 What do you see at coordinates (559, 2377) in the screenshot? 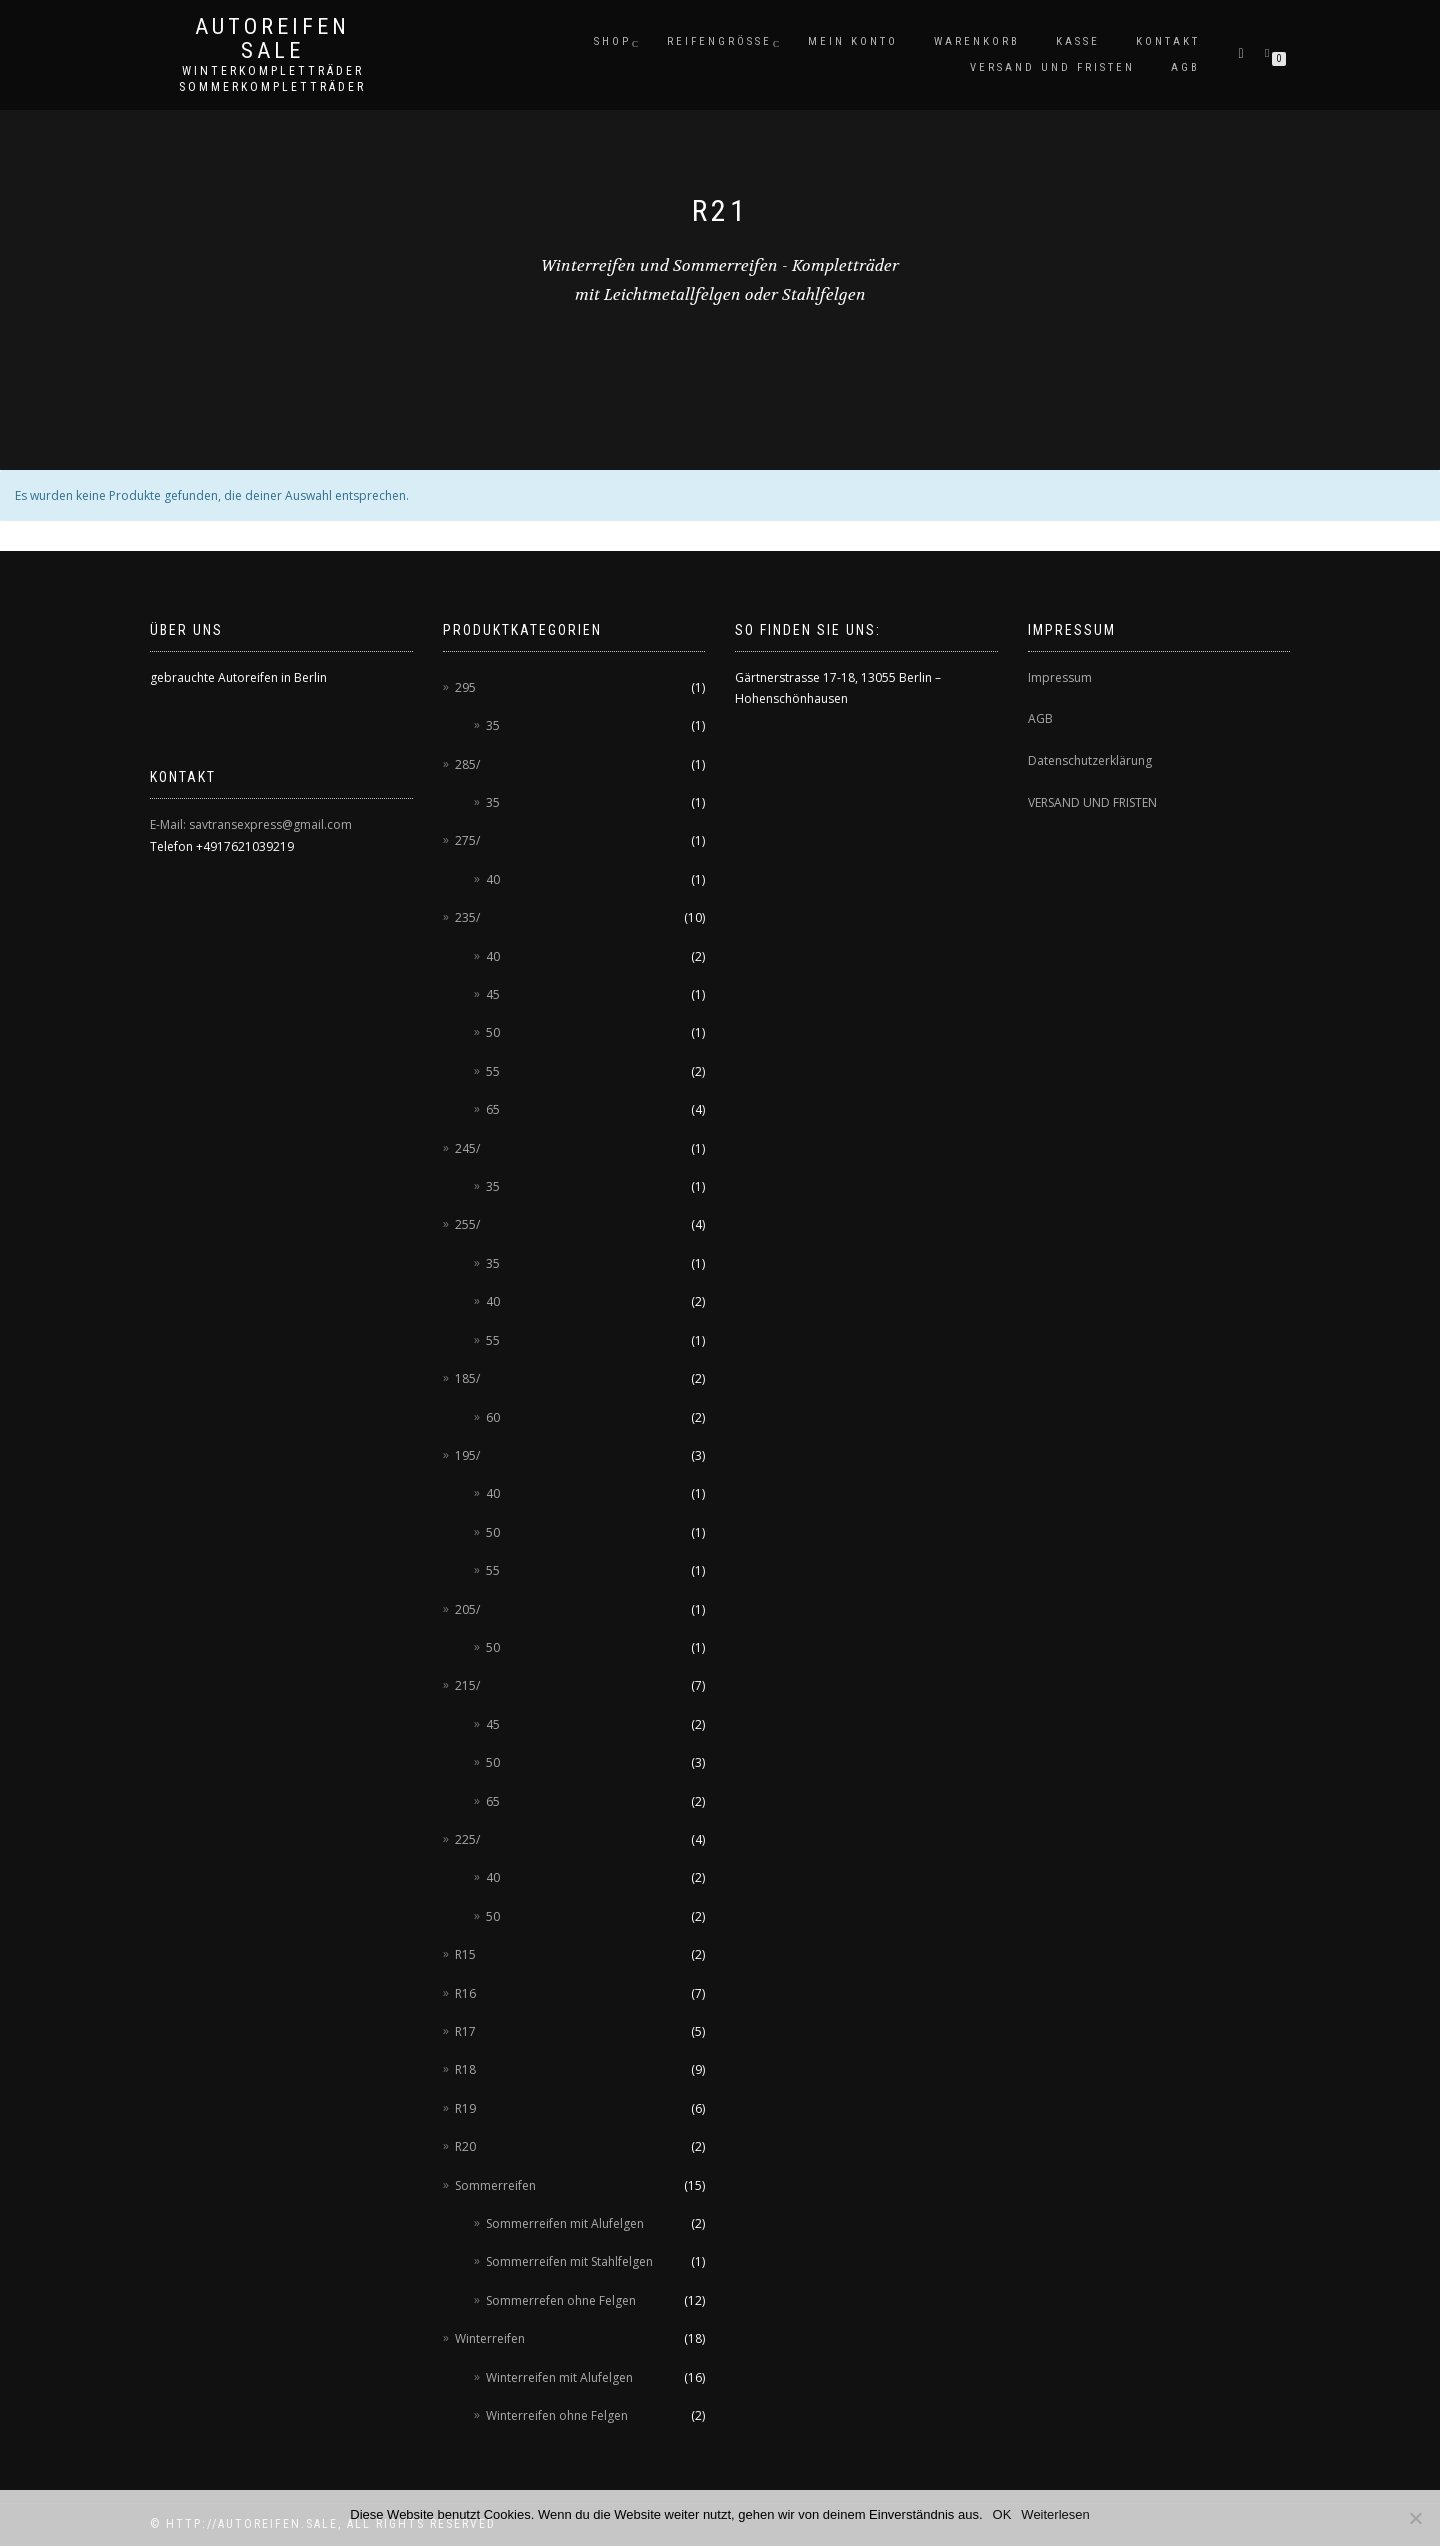
I see `Winterreifen mit Alufelgen` at bounding box center [559, 2377].